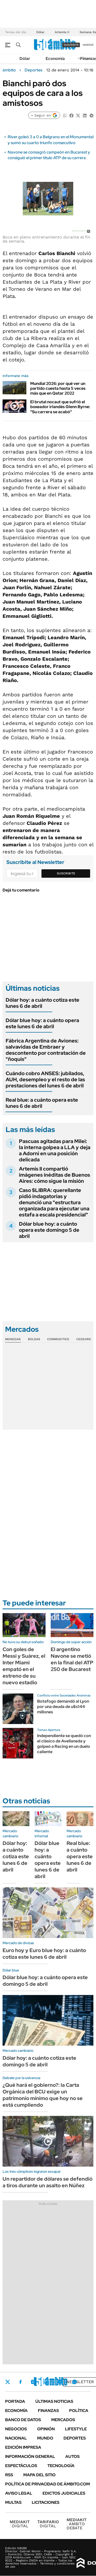  What do you see at coordinates (55, 58) in the screenshot?
I see `Economía` at bounding box center [55, 58].